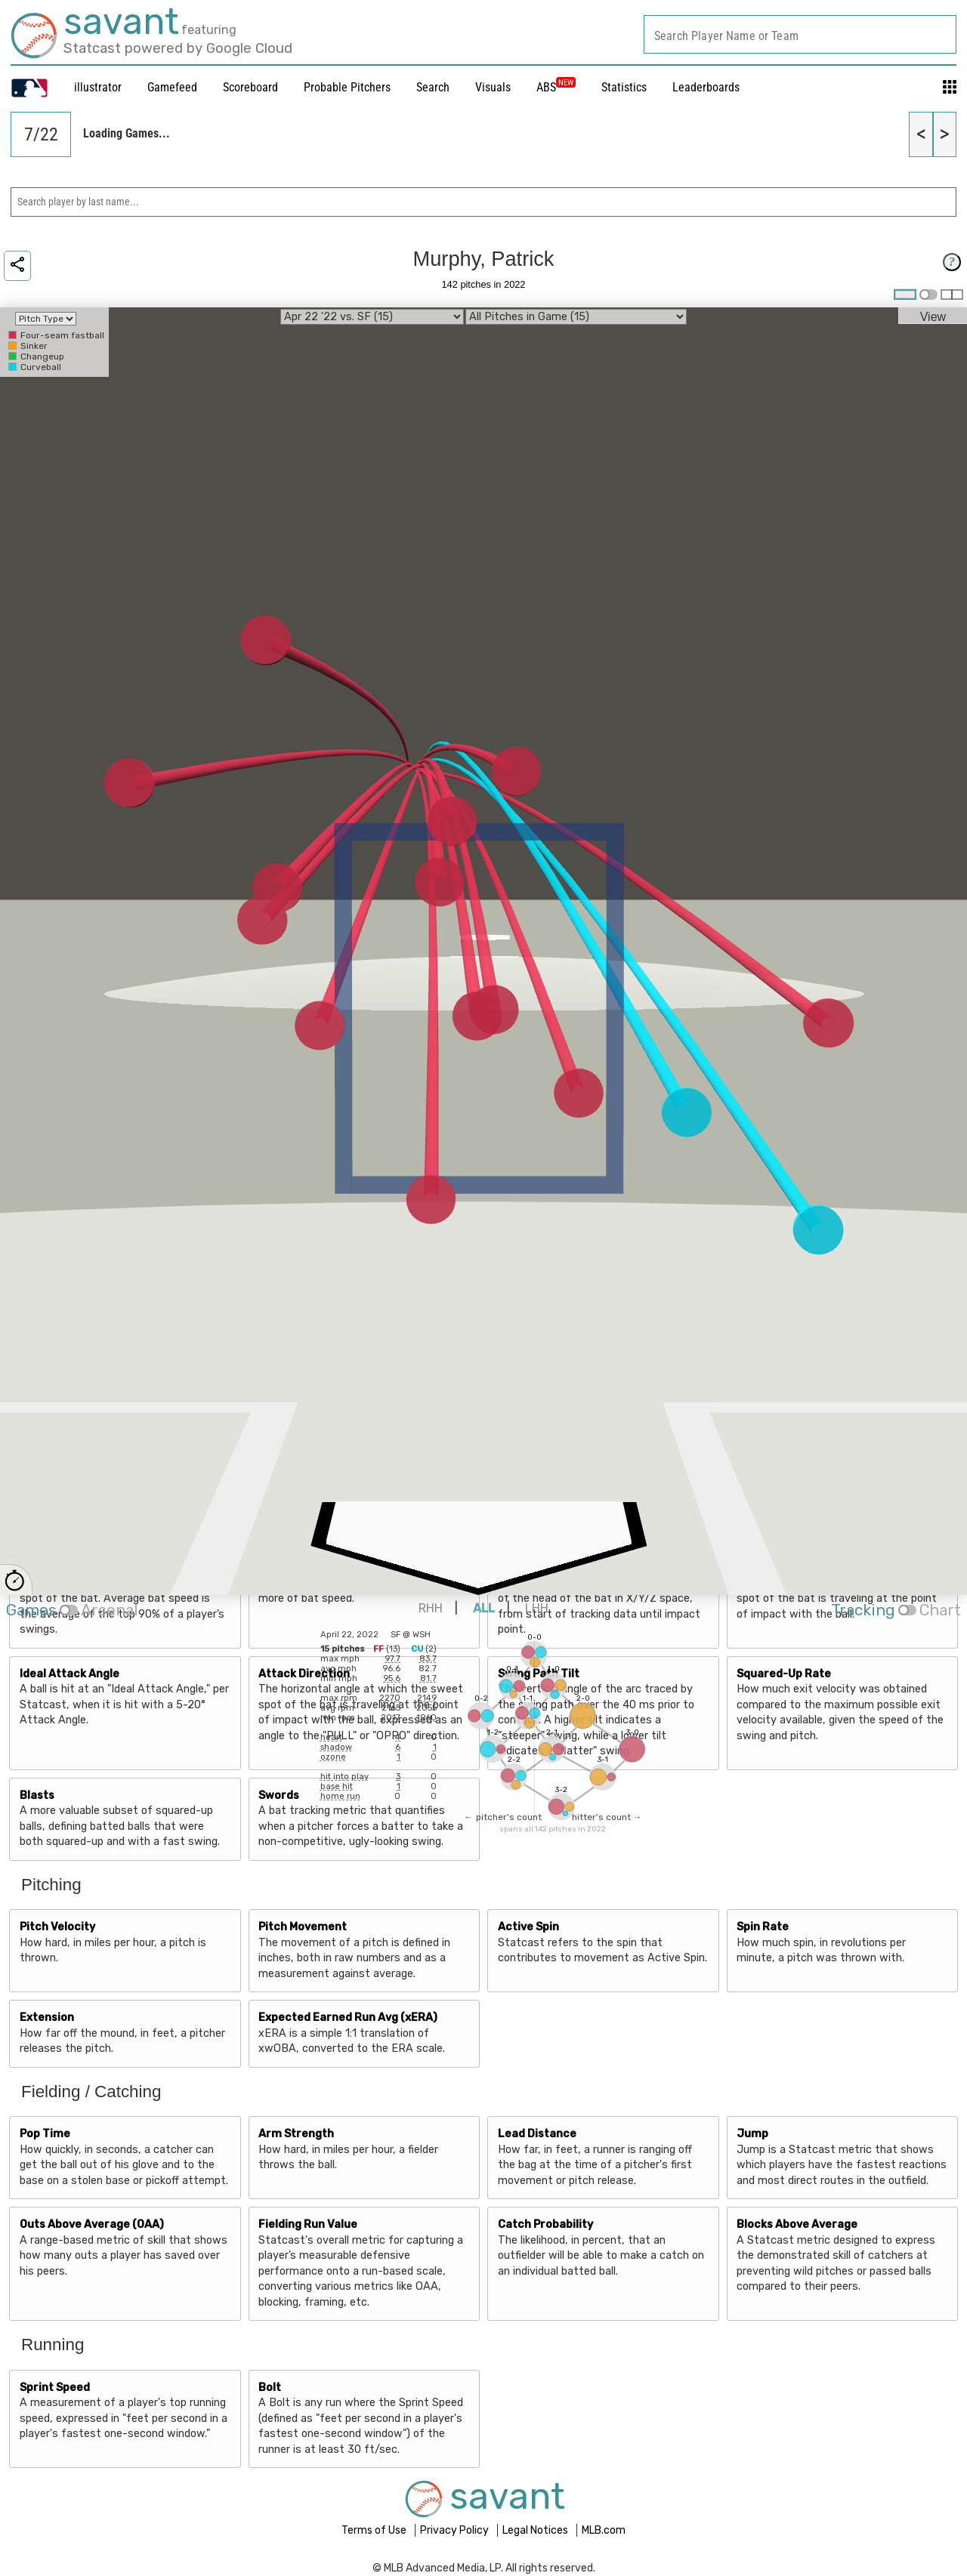 The width and height of the screenshot is (967, 2576). I want to click on Sprint Speed, so click(55, 2387).